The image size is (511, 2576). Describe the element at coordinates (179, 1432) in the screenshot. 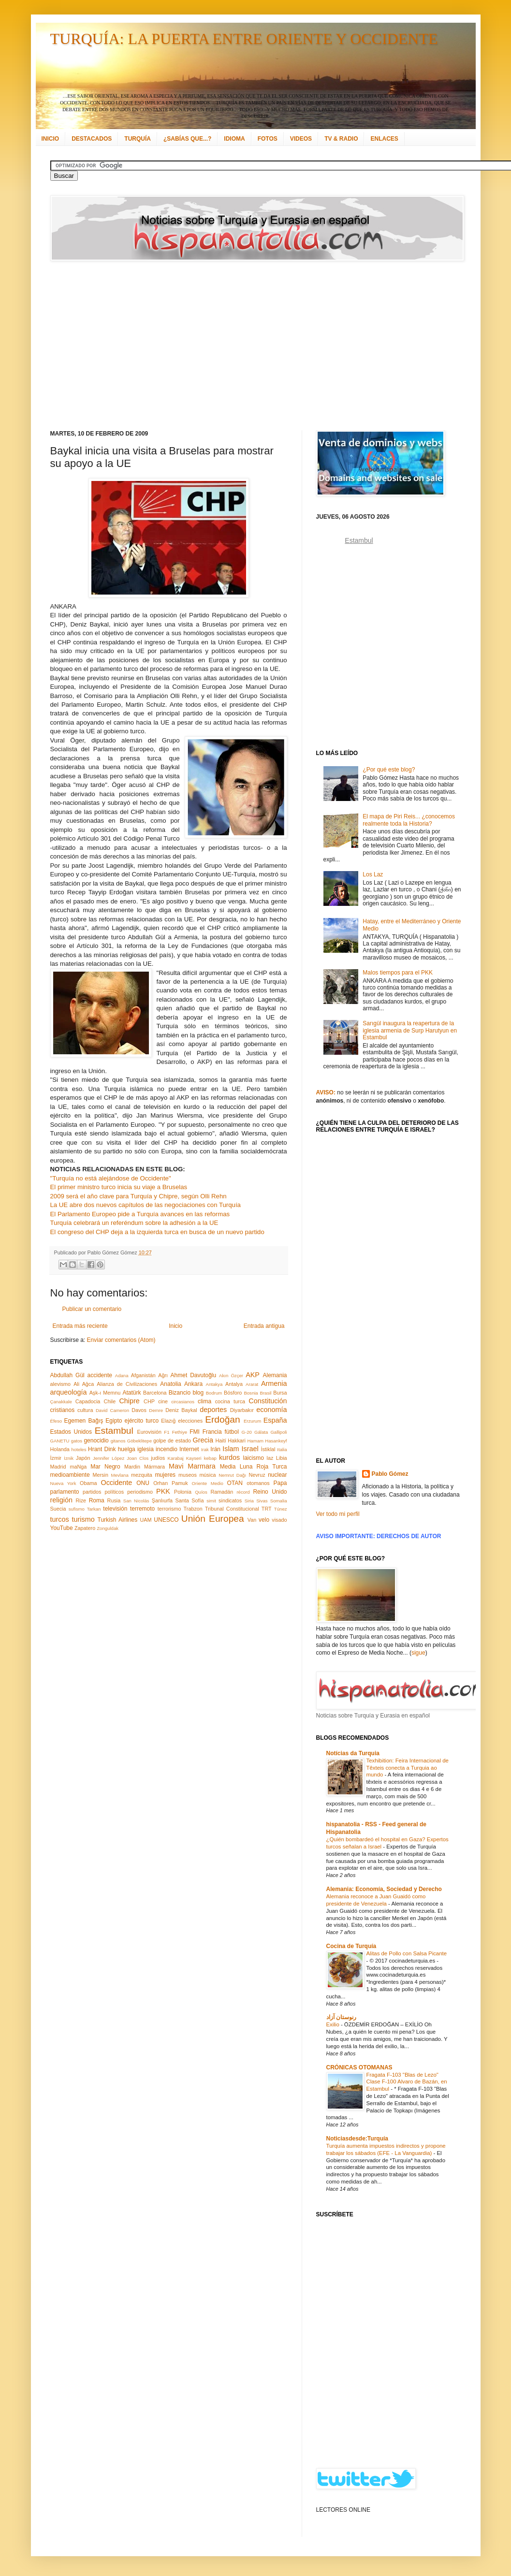

I see `Fethiye` at that location.